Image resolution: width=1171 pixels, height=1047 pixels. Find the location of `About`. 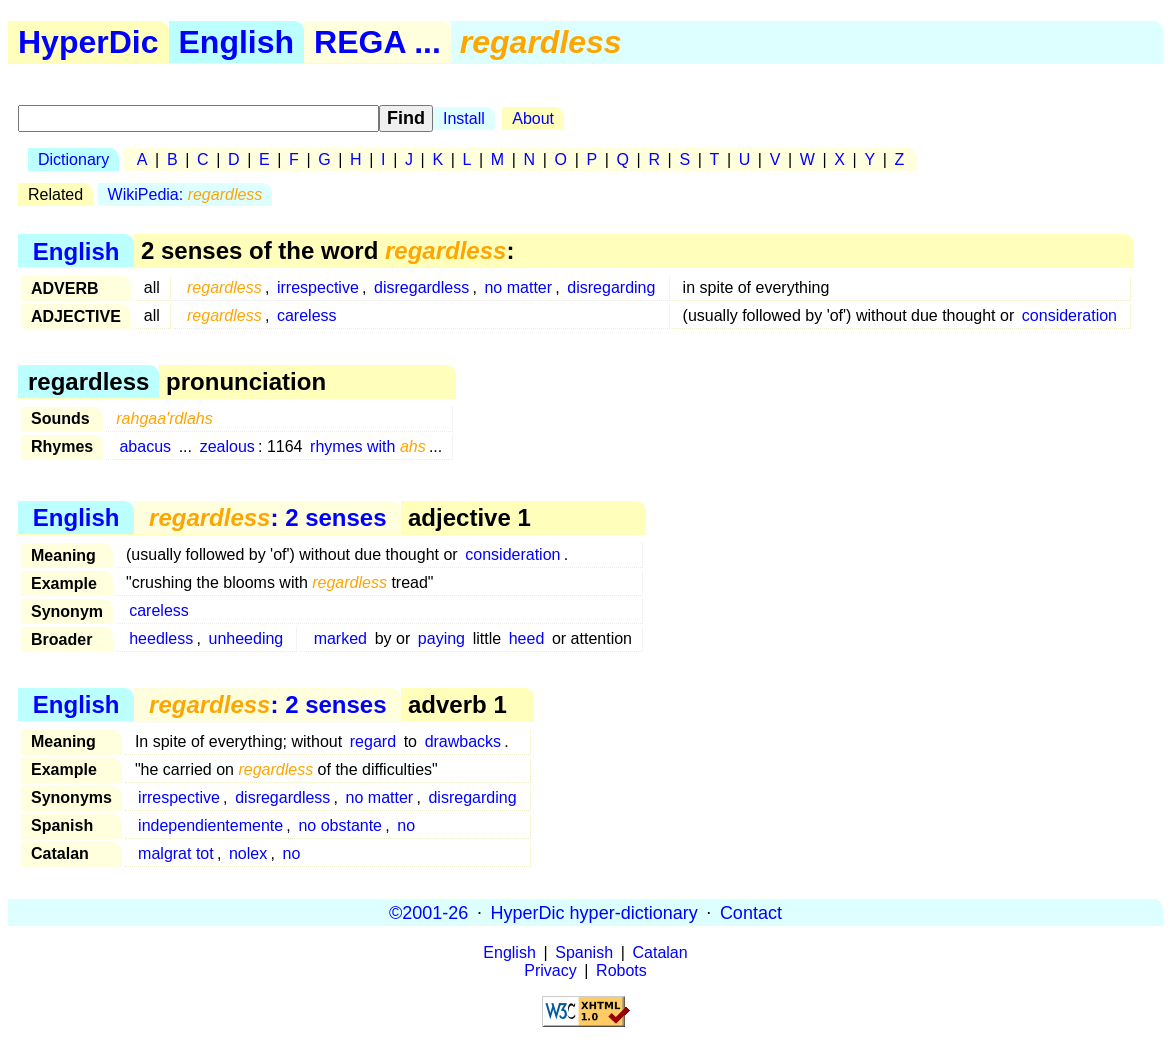

About is located at coordinates (533, 118).